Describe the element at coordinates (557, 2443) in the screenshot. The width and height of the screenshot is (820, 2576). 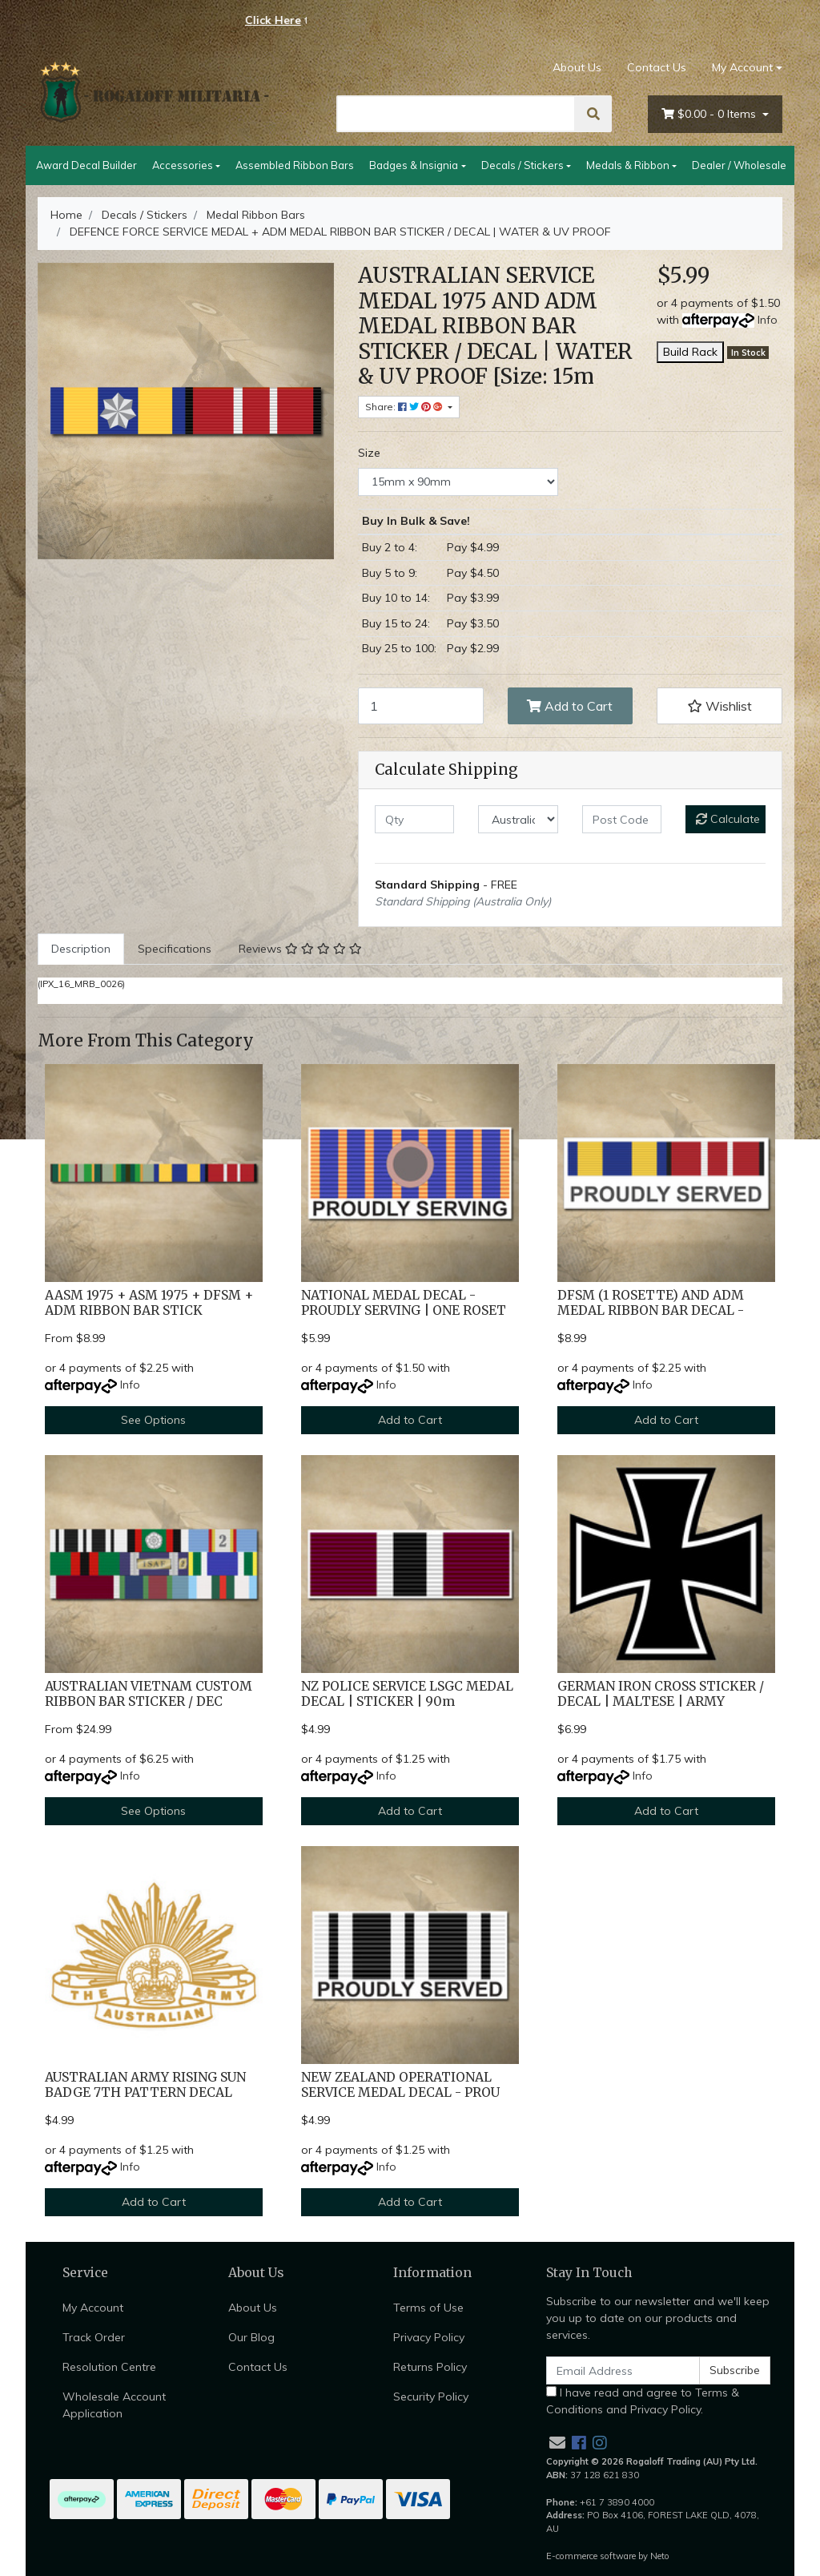
I see `[Email us]` at that location.